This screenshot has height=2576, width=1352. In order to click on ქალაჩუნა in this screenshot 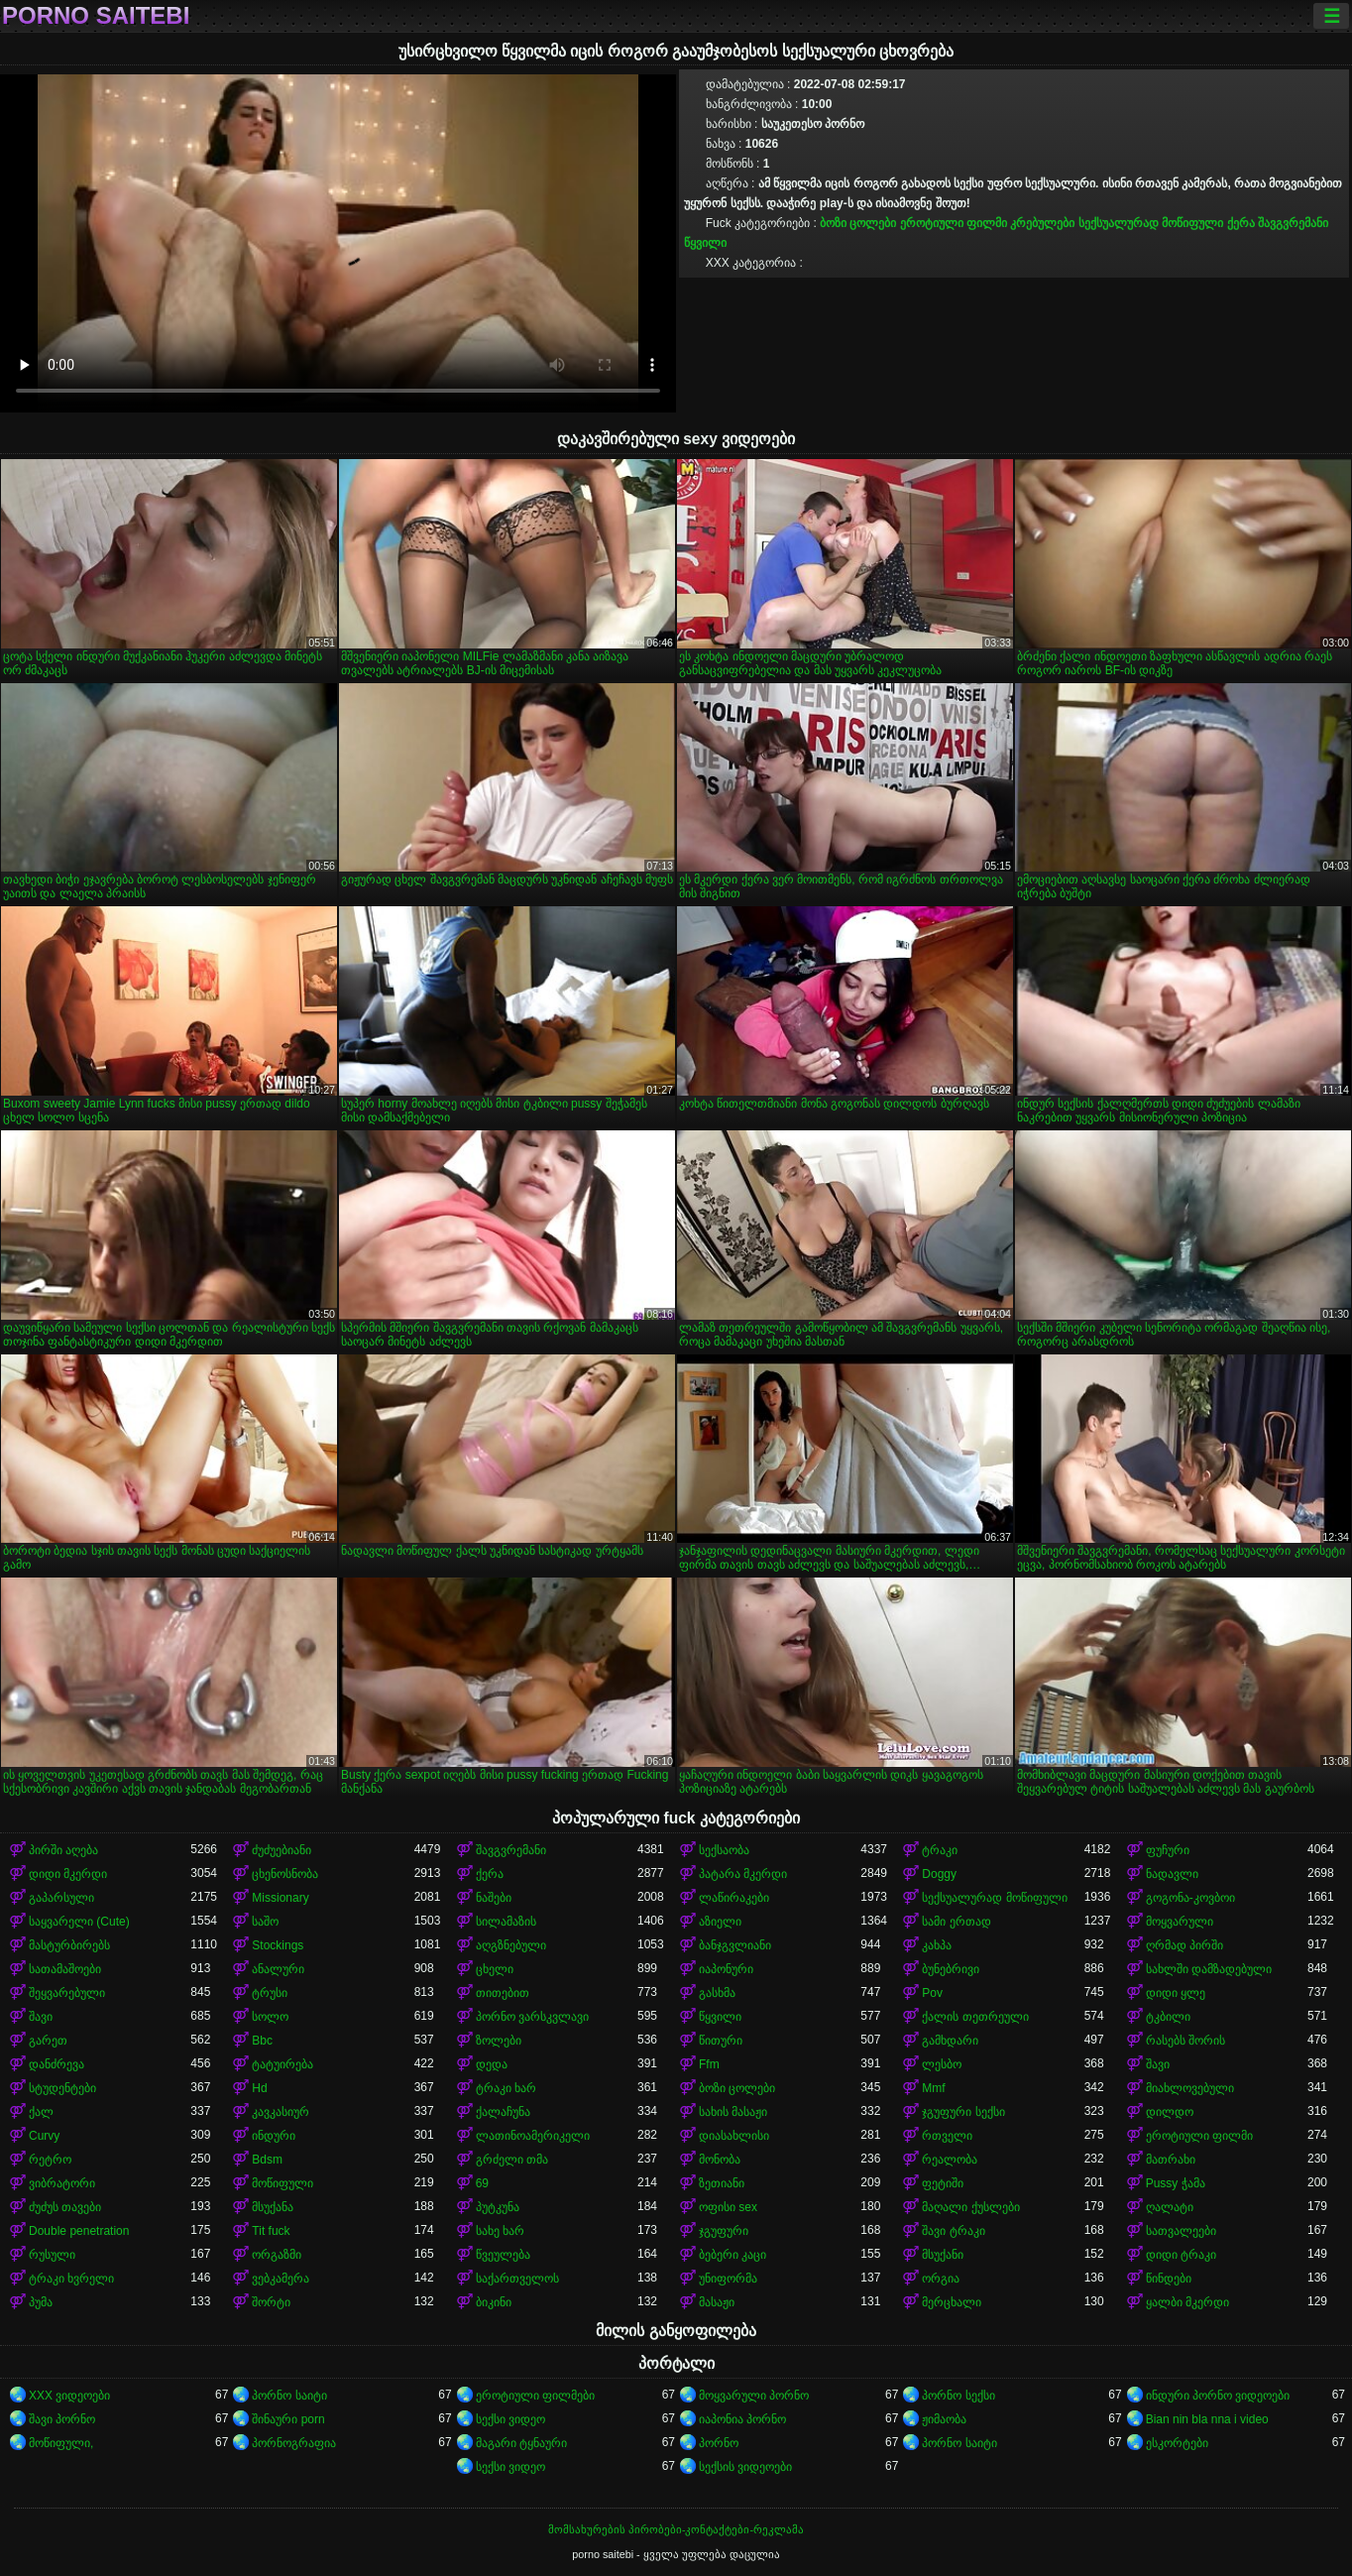, I will do `click(503, 2112)`.